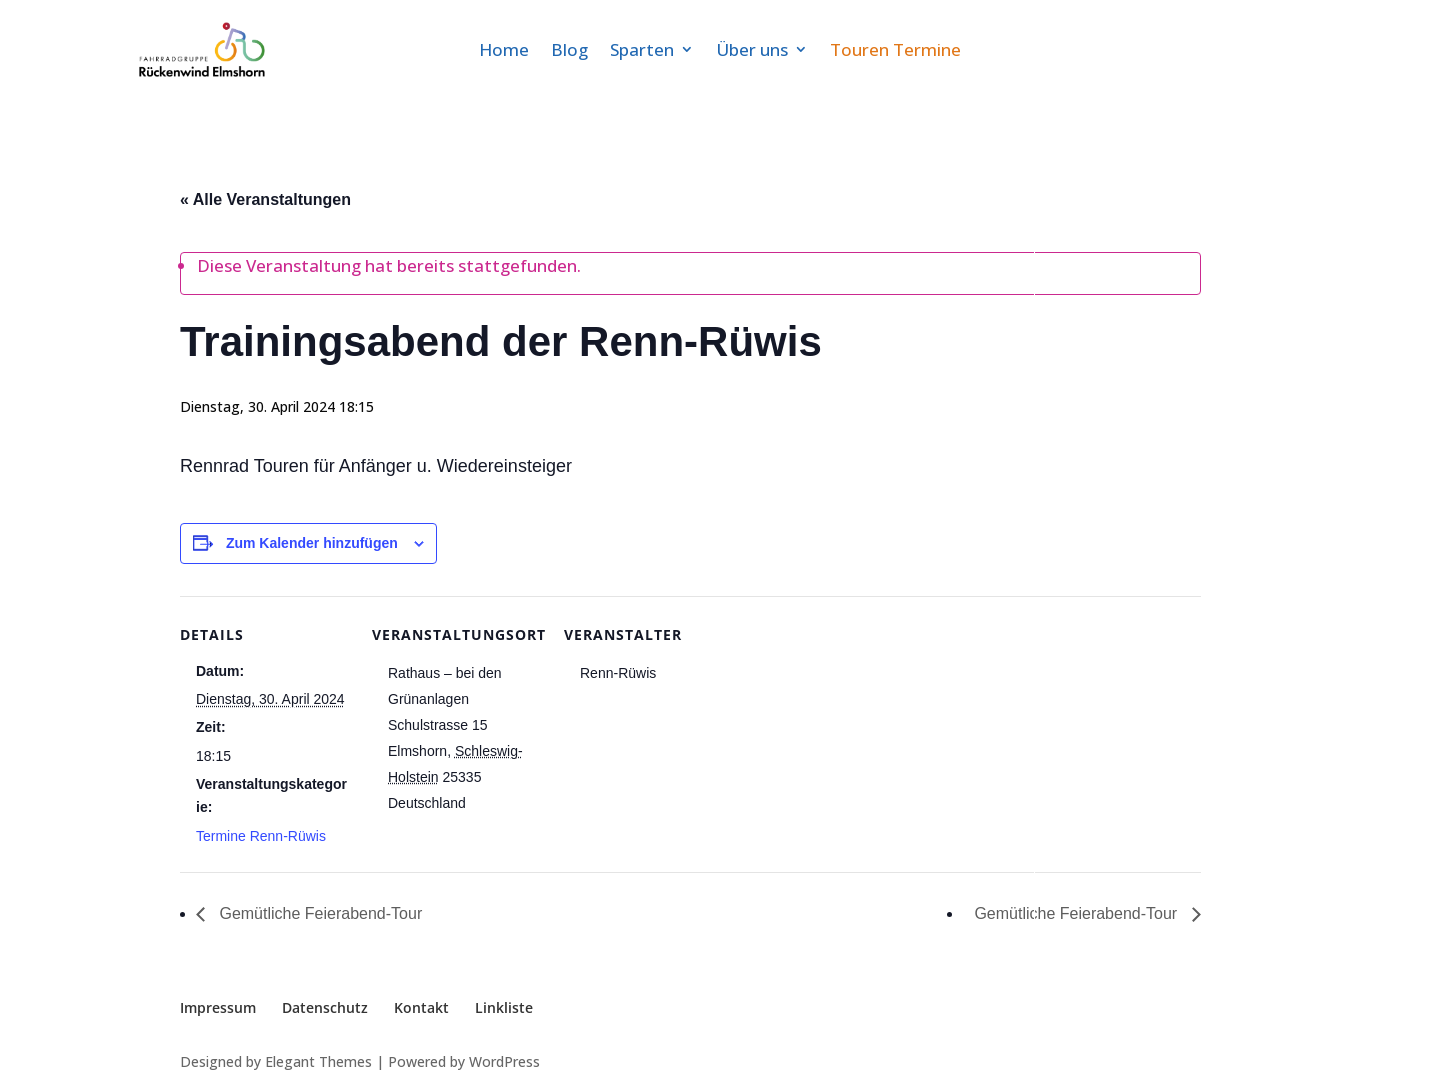 This screenshot has height=1089, width=1440. What do you see at coordinates (218, 1007) in the screenshot?
I see `Impressum` at bounding box center [218, 1007].